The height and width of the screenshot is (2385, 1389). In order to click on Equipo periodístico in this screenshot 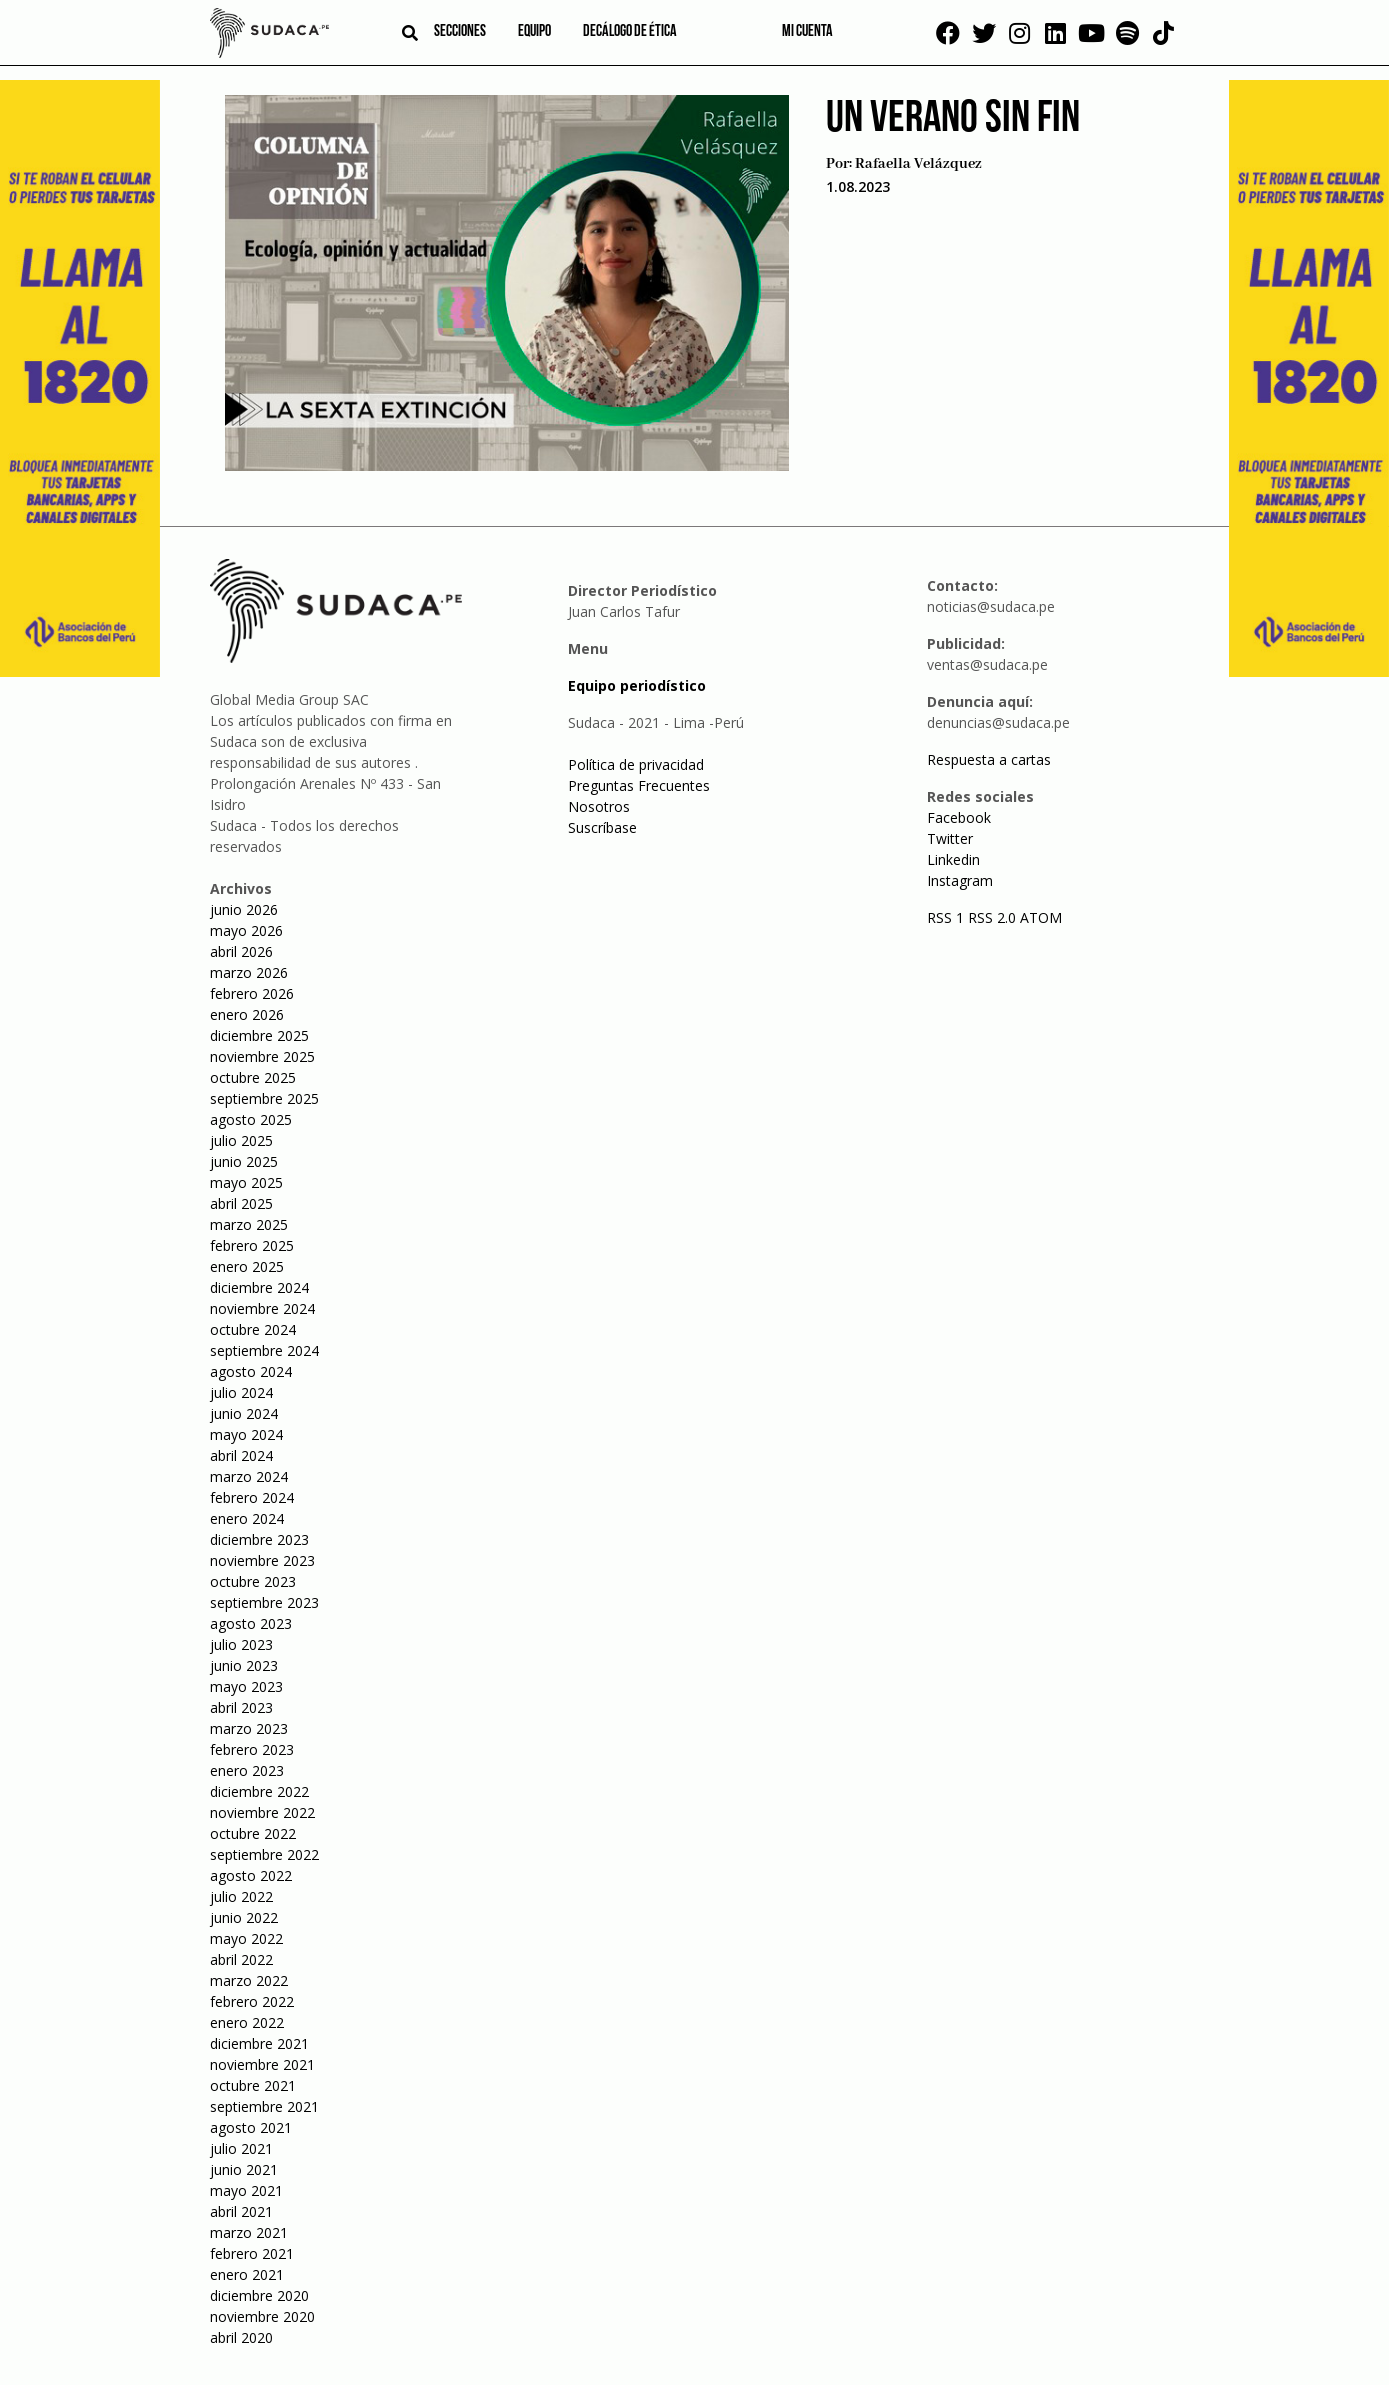, I will do `click(637, 685)`.